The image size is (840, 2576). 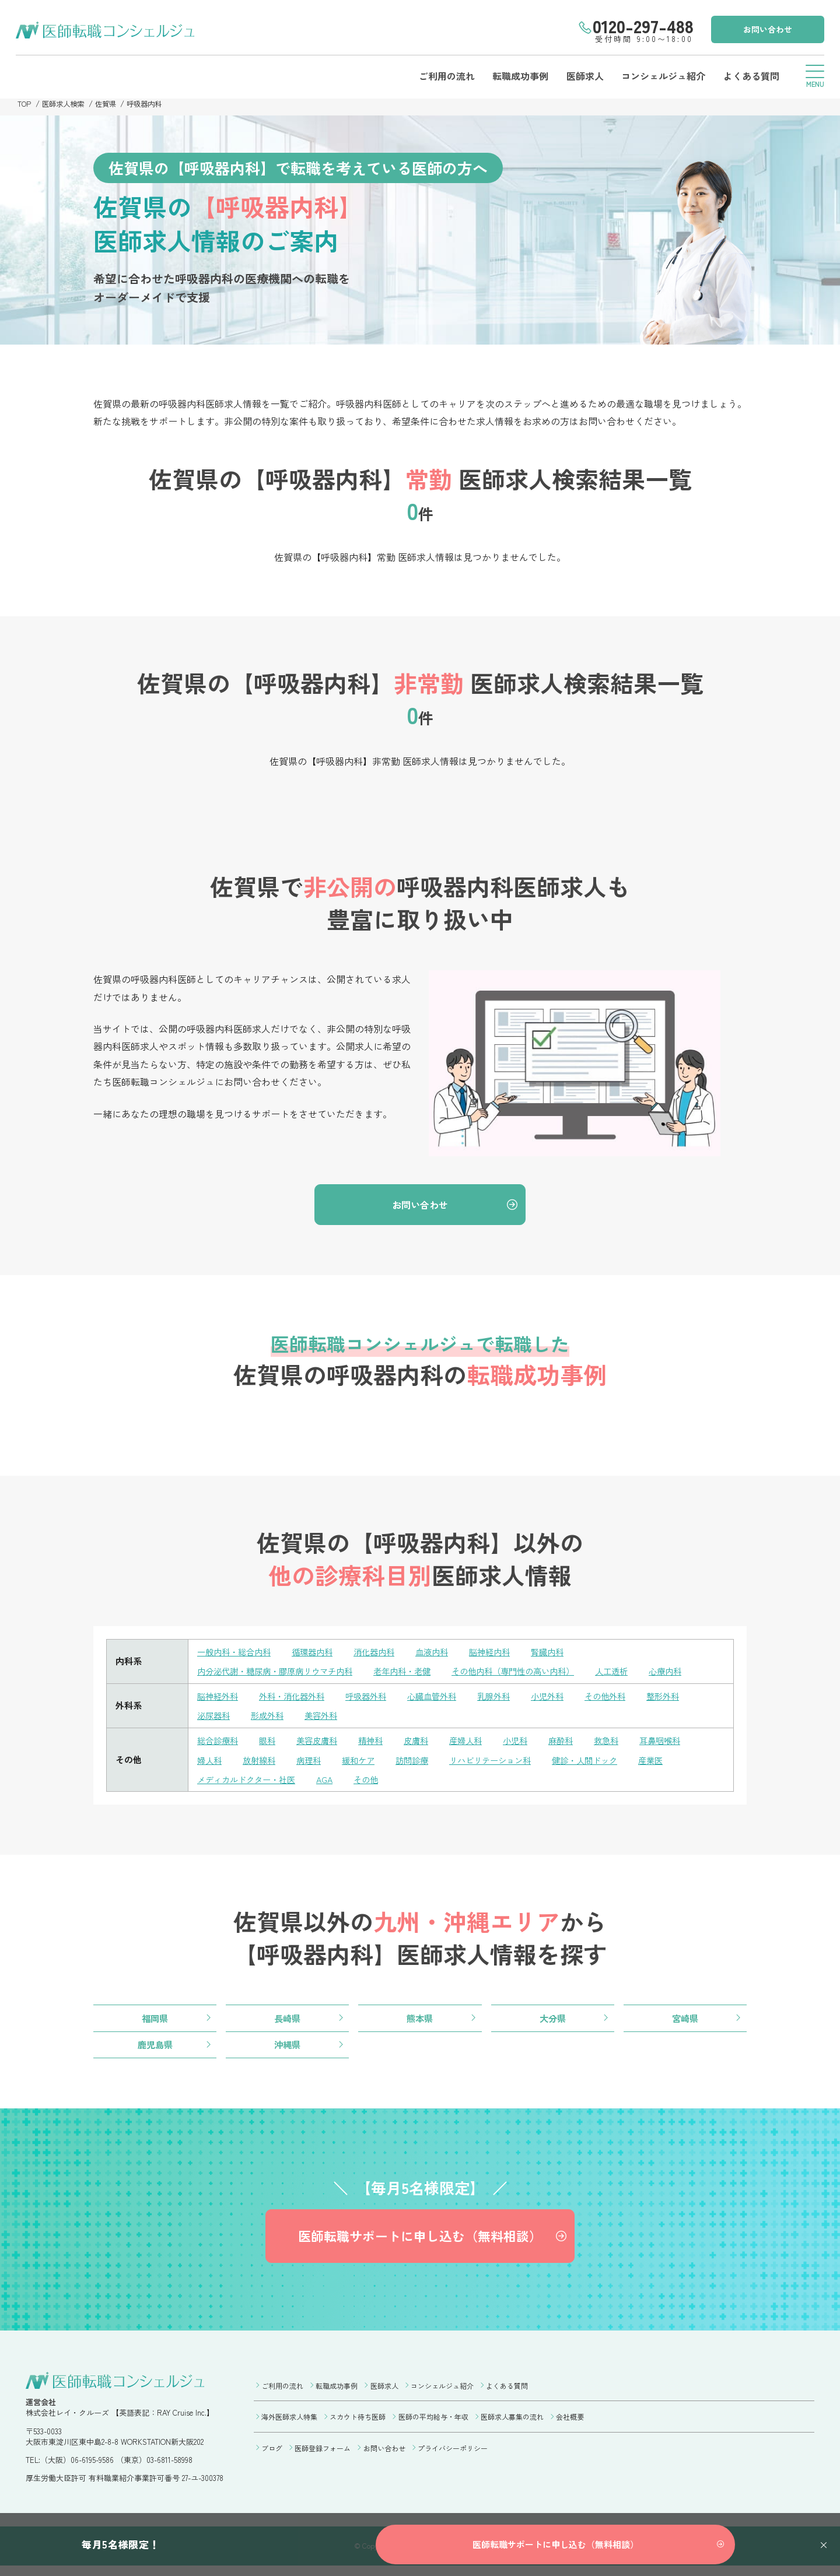 What do you see at coordinates (249, 1781) in the screenshot?
I see `メディカルドクター・社医` at bounding box center [249, 1781].